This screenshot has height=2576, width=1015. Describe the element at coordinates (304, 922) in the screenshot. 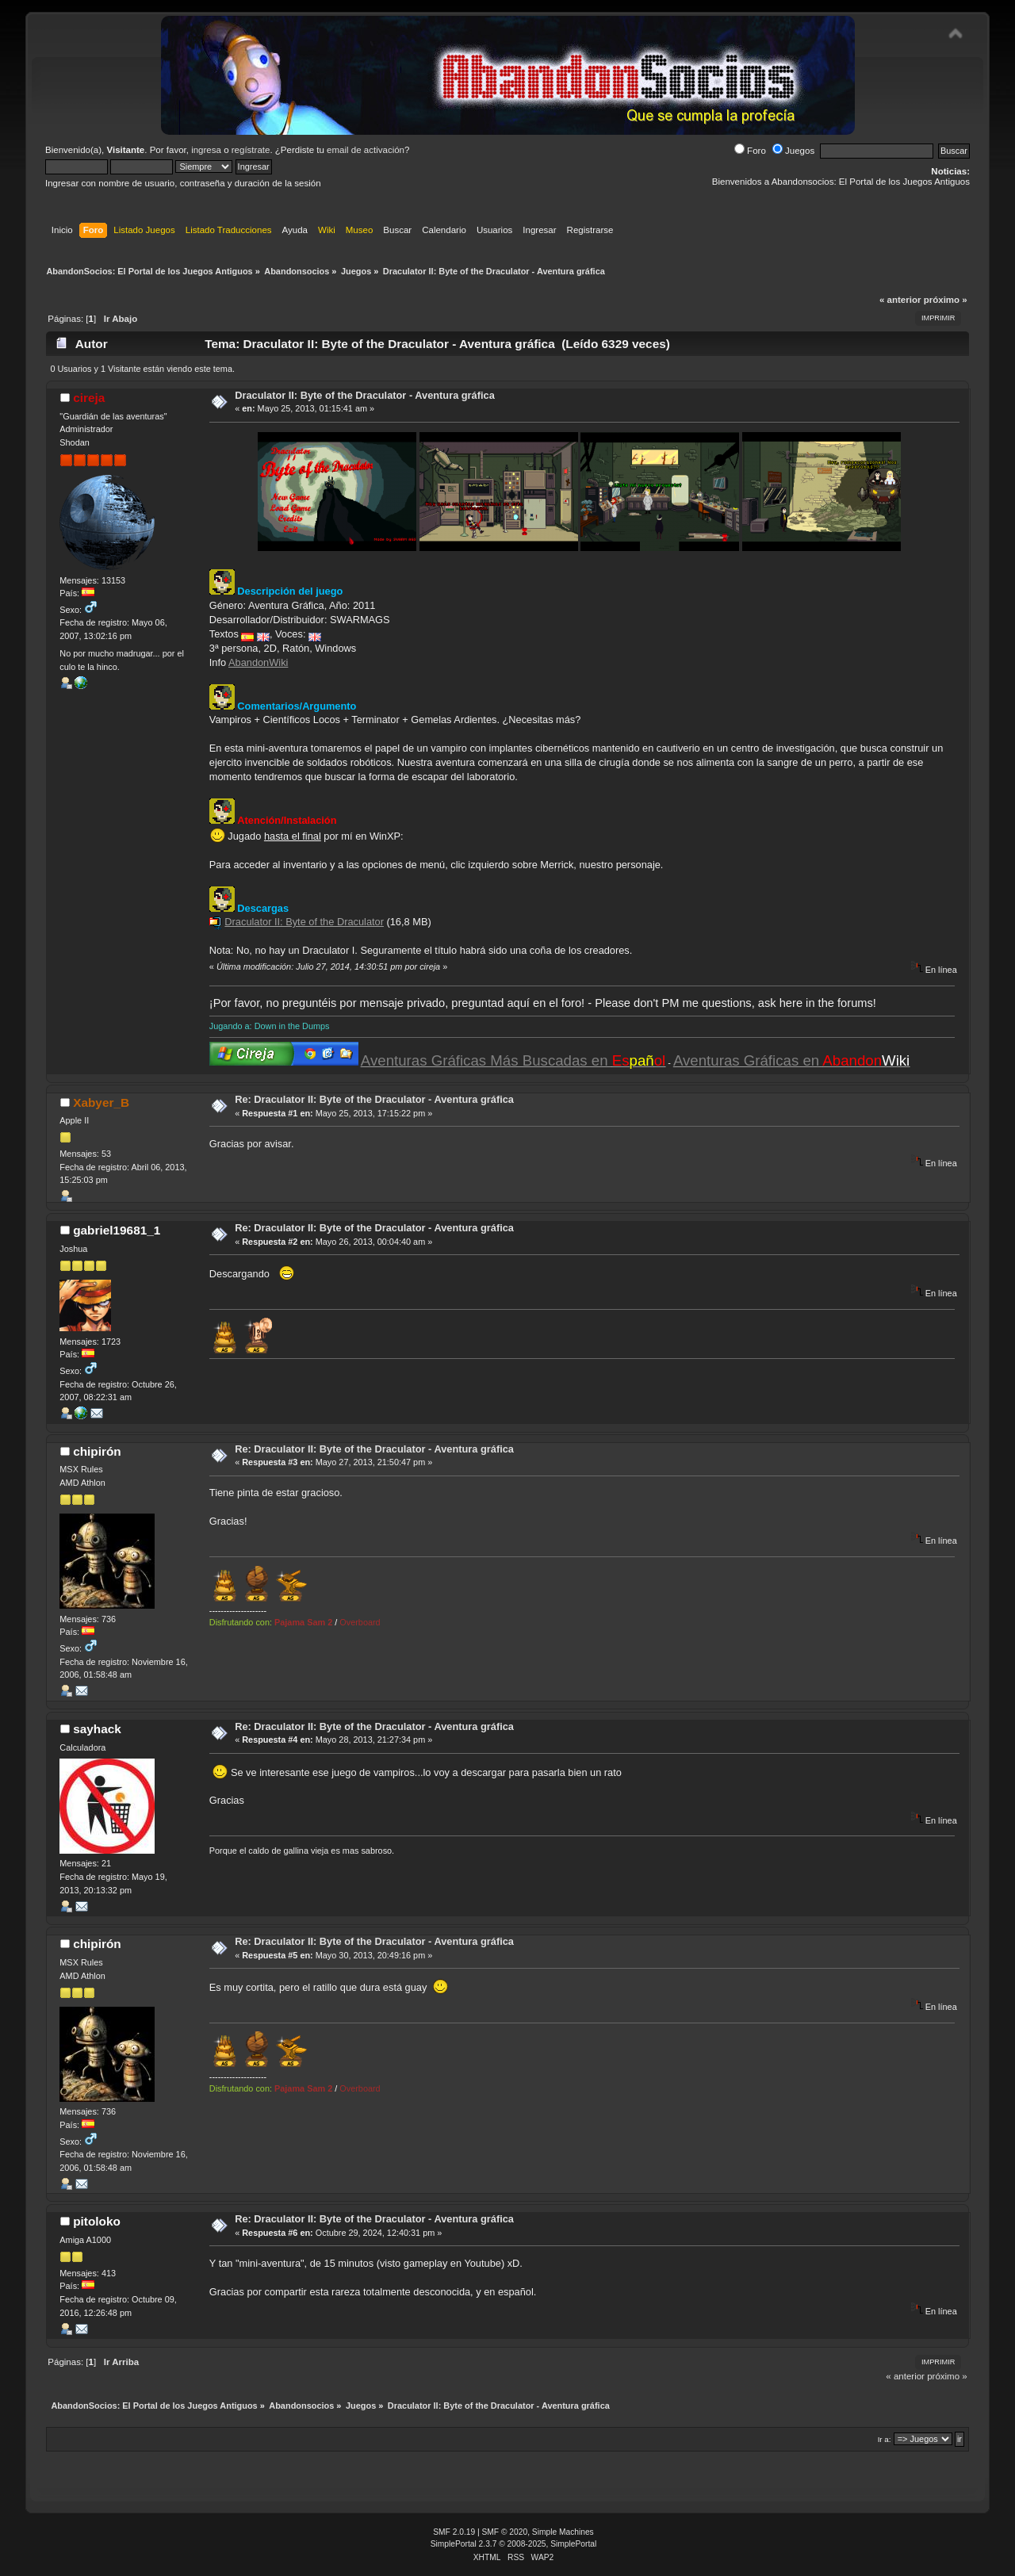

I see `Draculator II: Byte of the Draculator` at that location.